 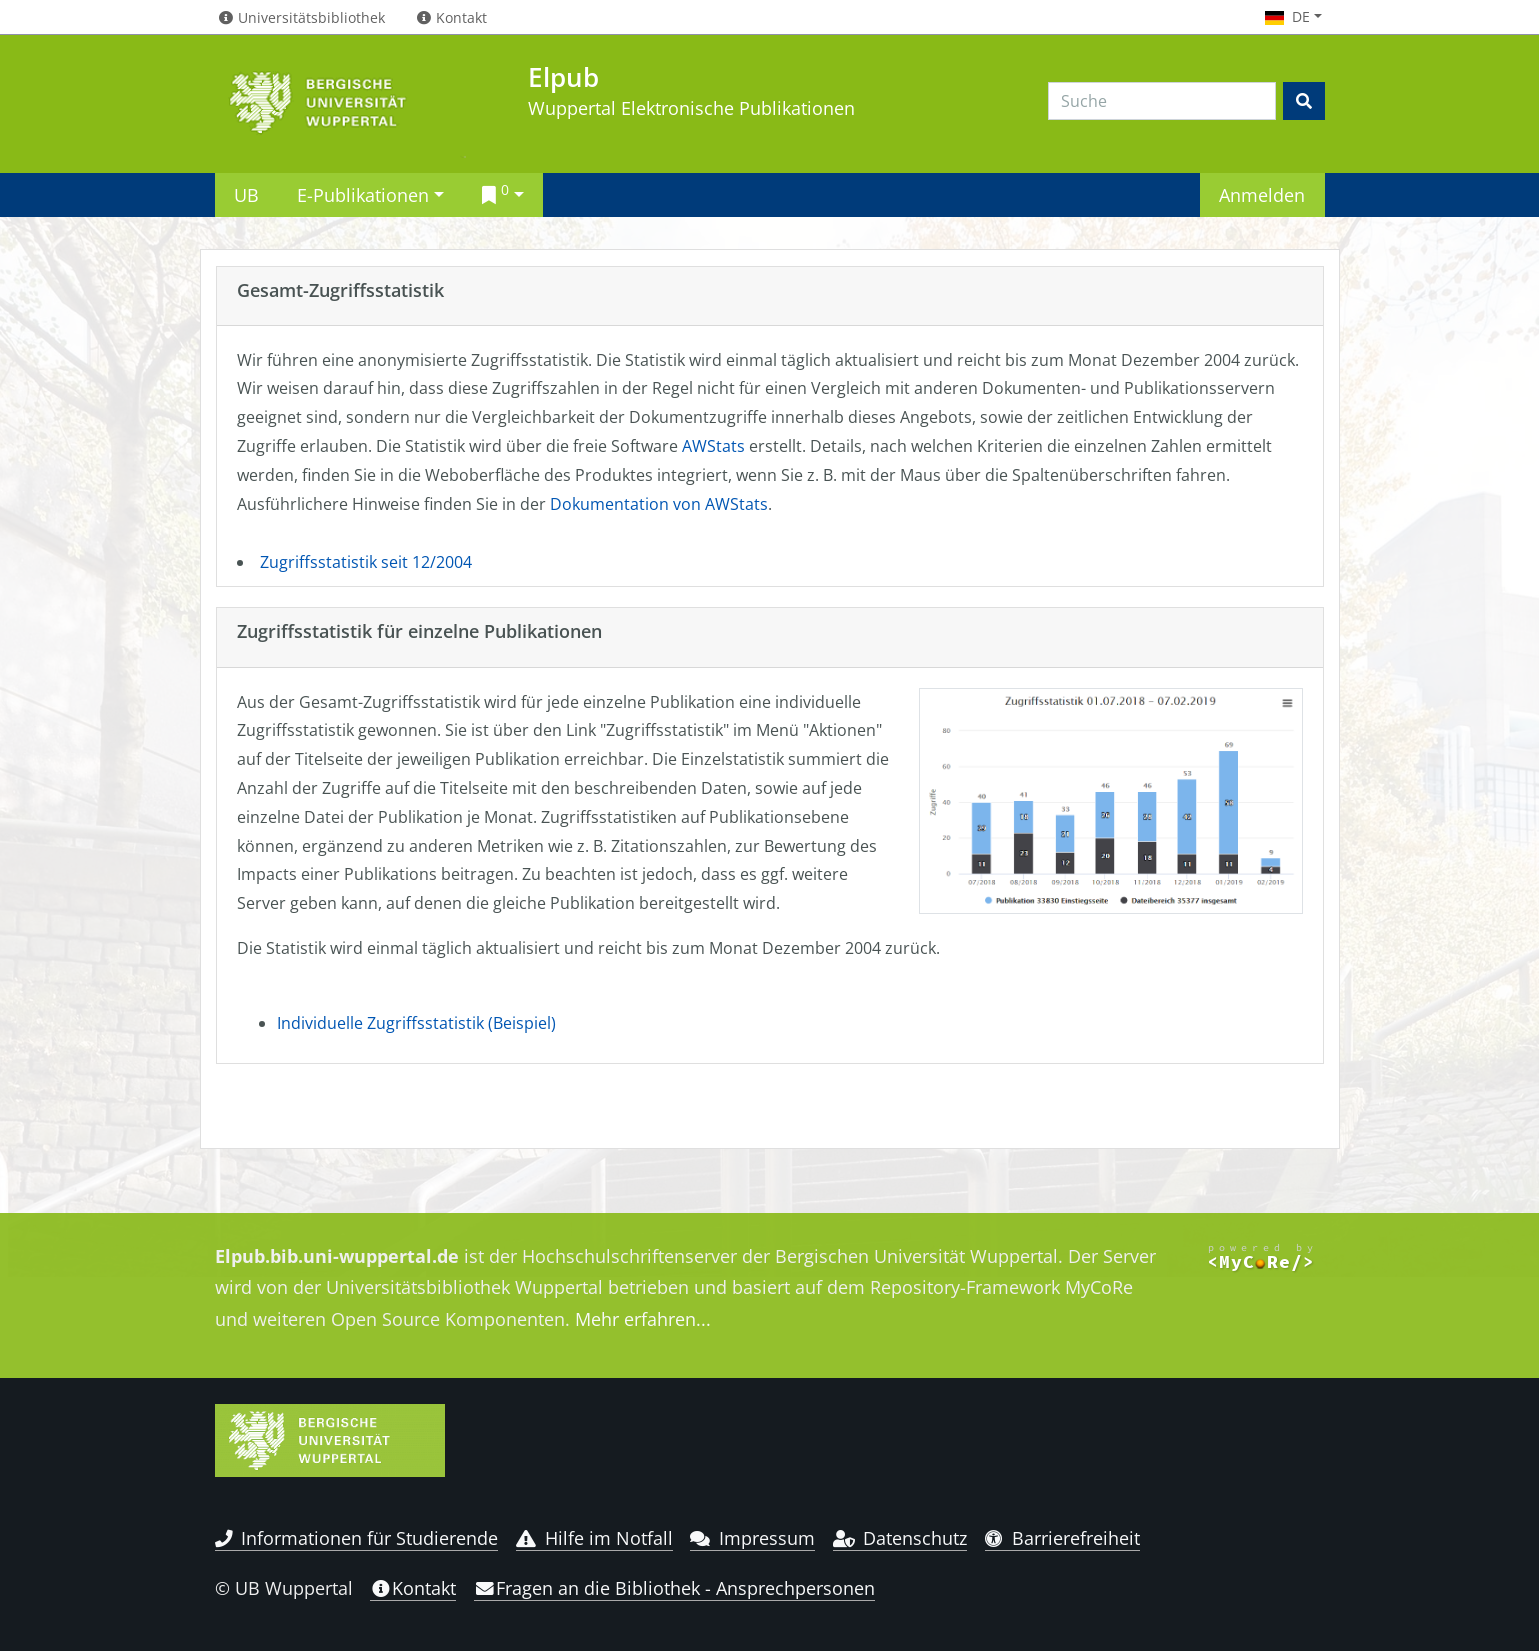 What do you see at coordinates (413, 1588) in the screenshot?
I see `Kontakt` at bounding box center [413, 1588].